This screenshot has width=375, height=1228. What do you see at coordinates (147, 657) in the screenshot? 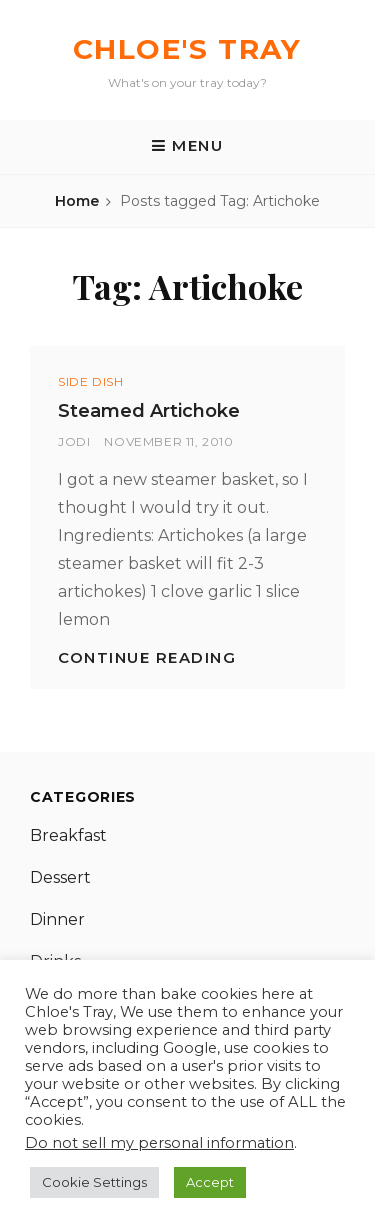
I see `Continue reading` at bounding box center [147, 657].